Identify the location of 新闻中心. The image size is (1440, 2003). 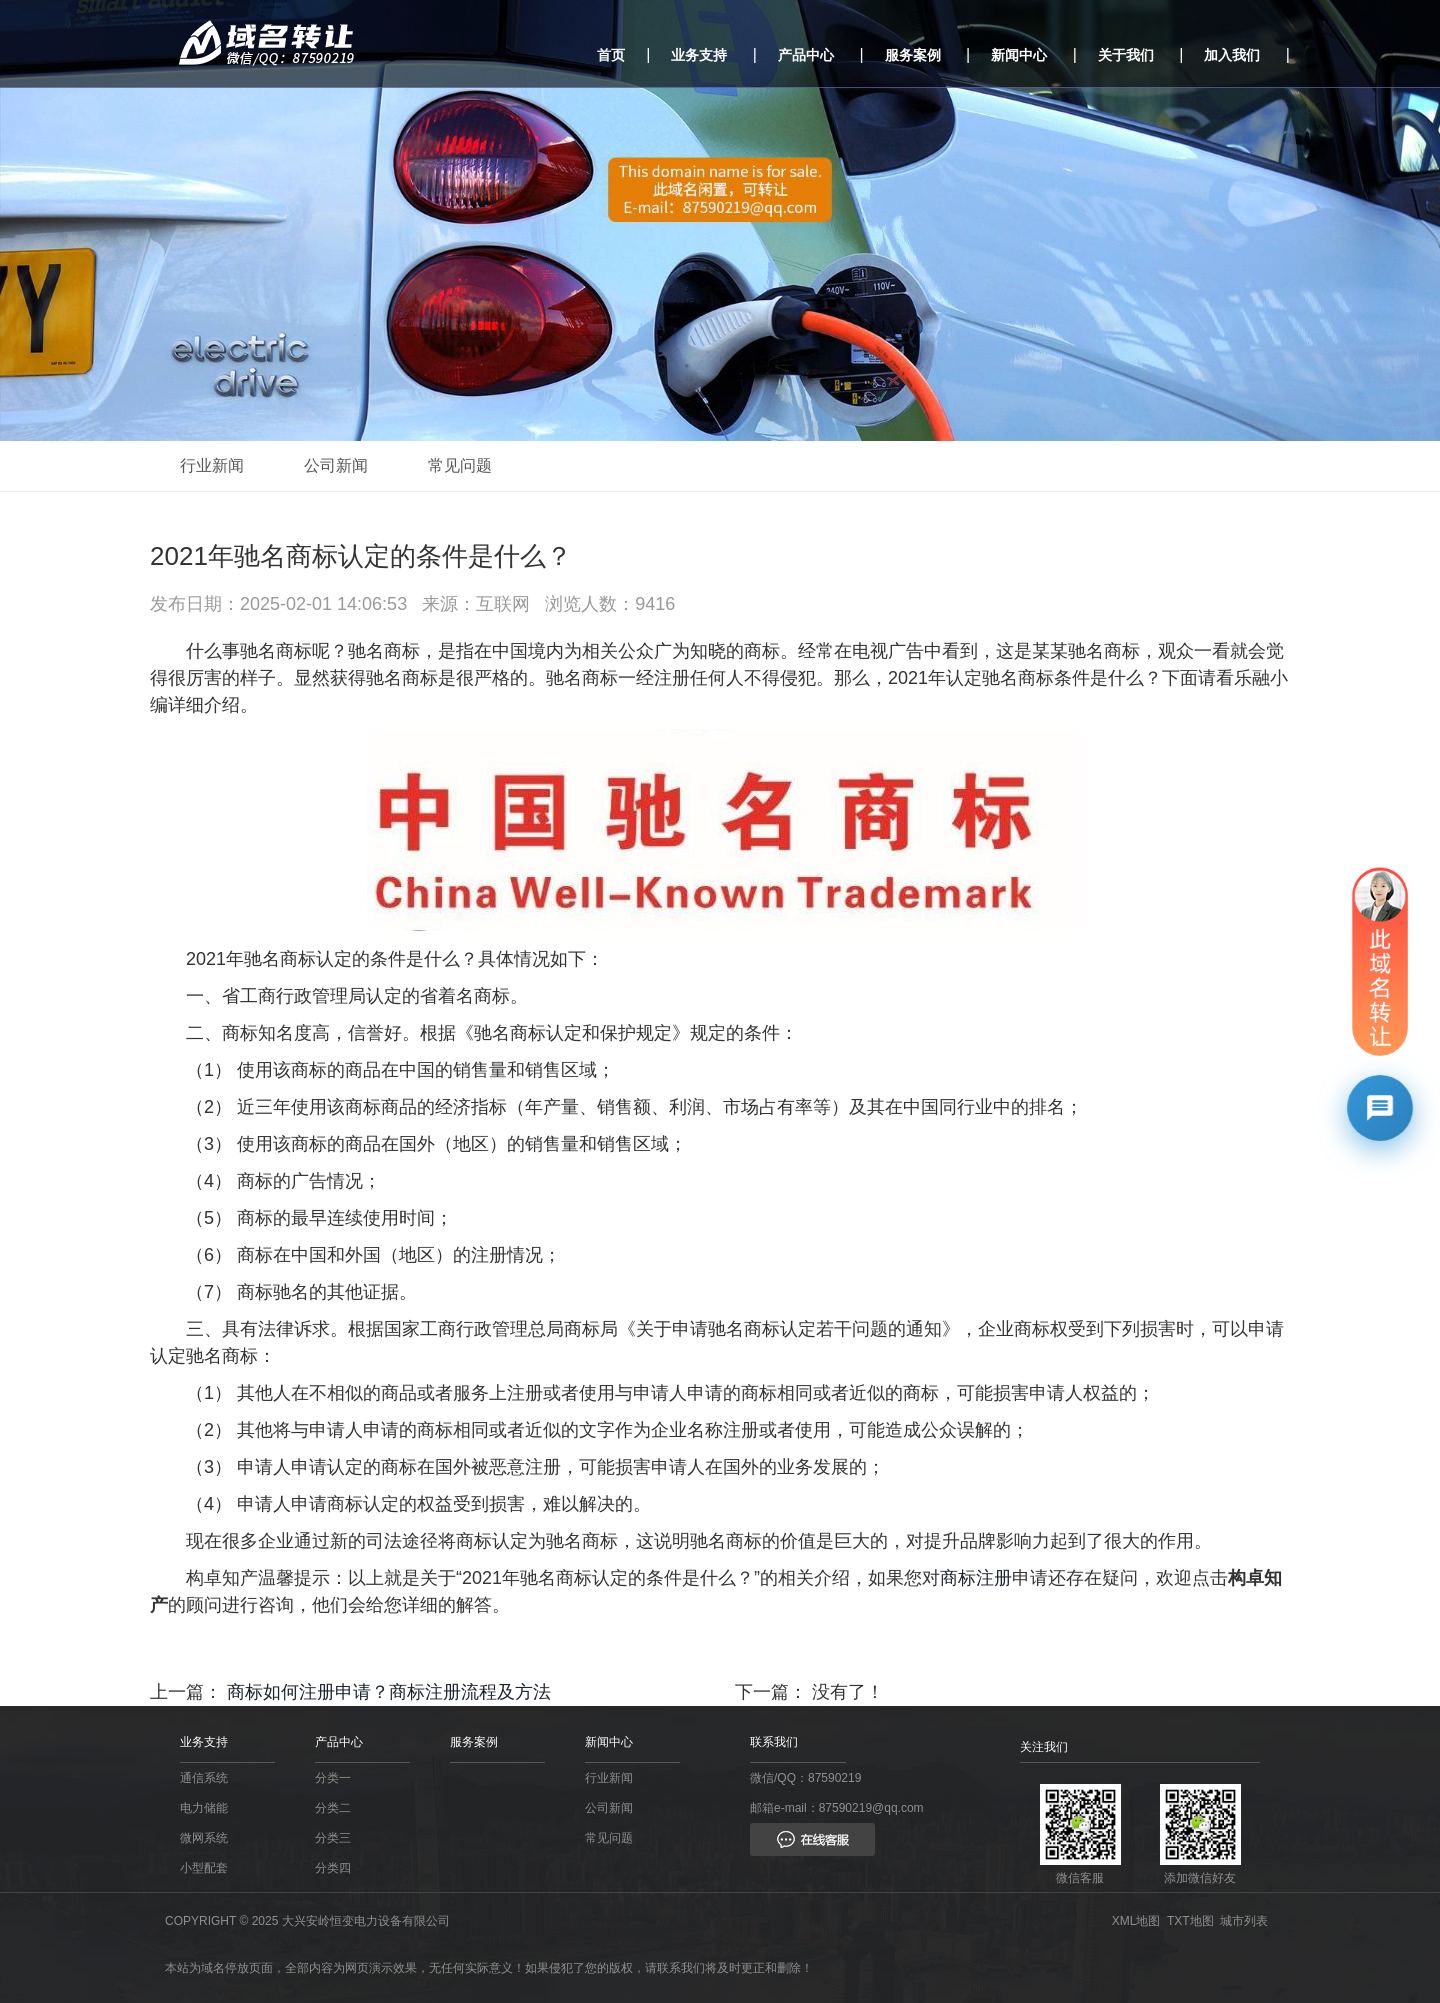
(1019, 55).